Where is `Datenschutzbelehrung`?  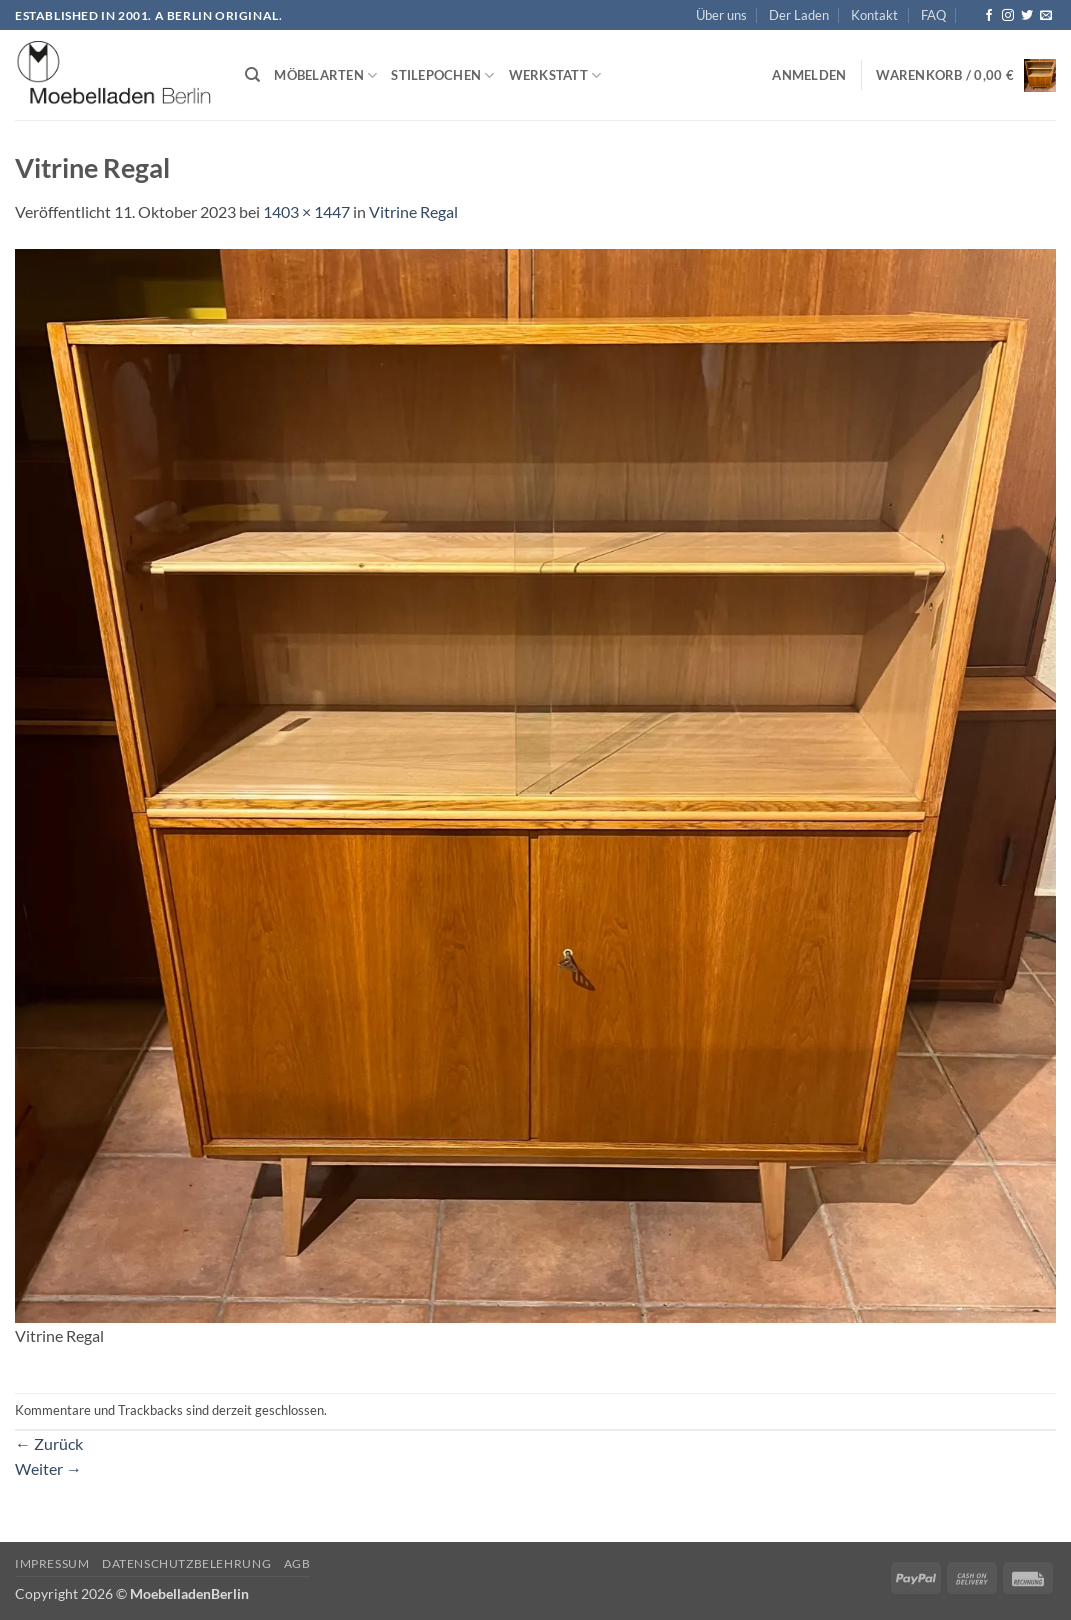
Datenschutzbelehrung is located at coordinates (186, 1563).